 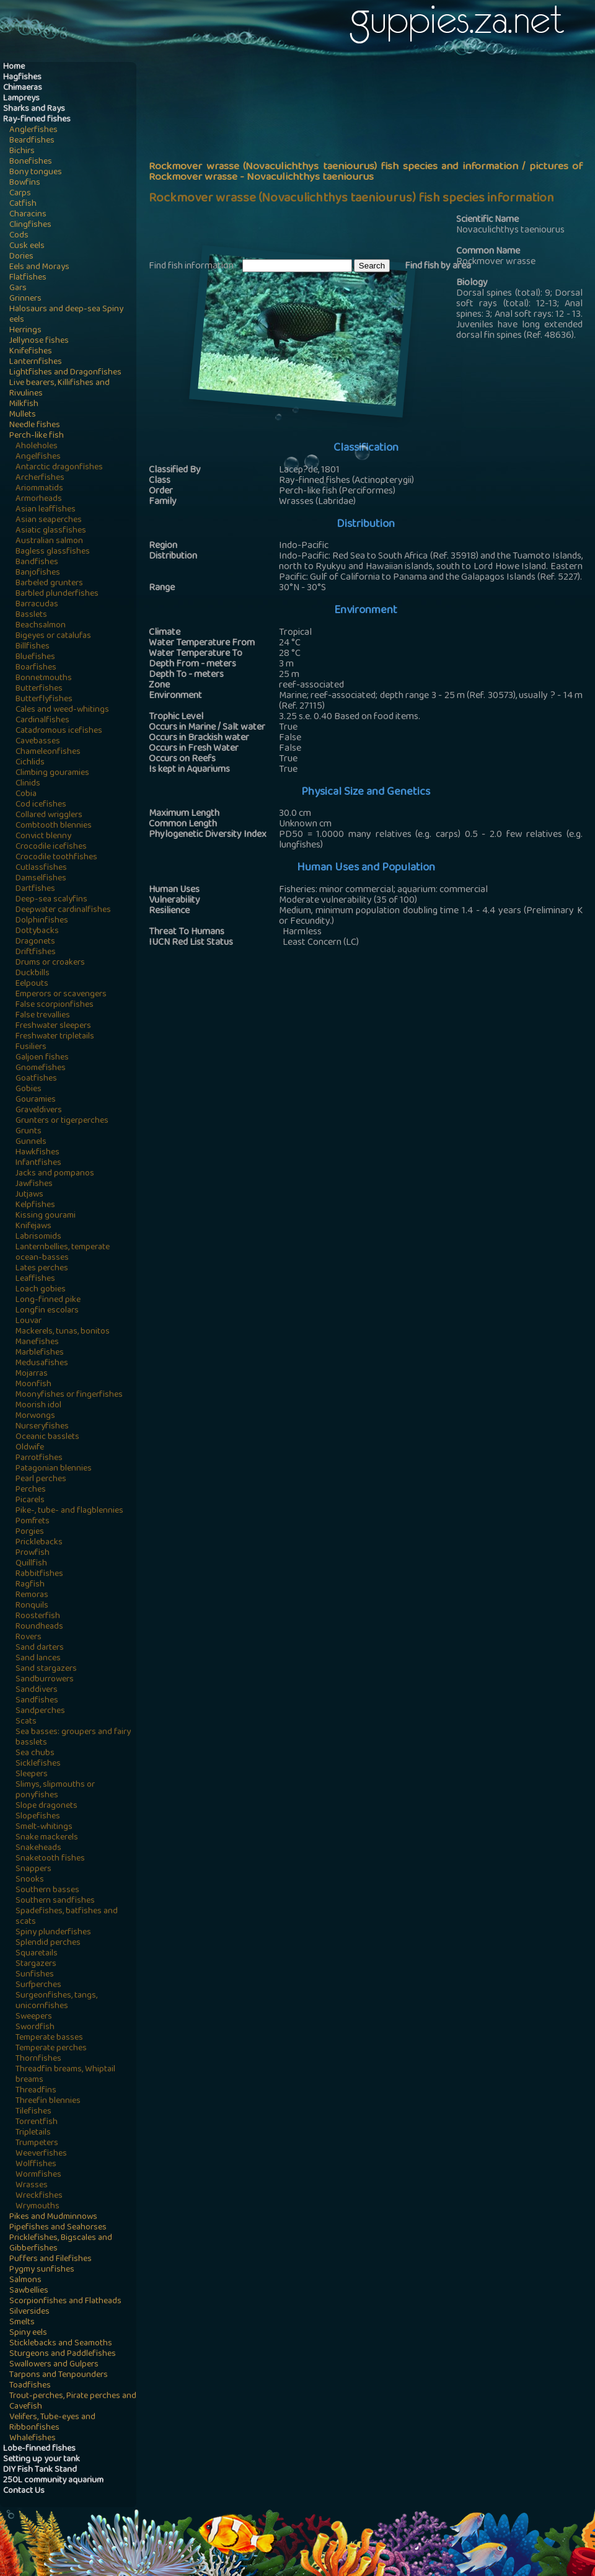 What do you see at coordinates (62, 1253) in the screenshot?
I see `Lanternbellies, temperate ocean-basses` at bounding box center [62, 1253].